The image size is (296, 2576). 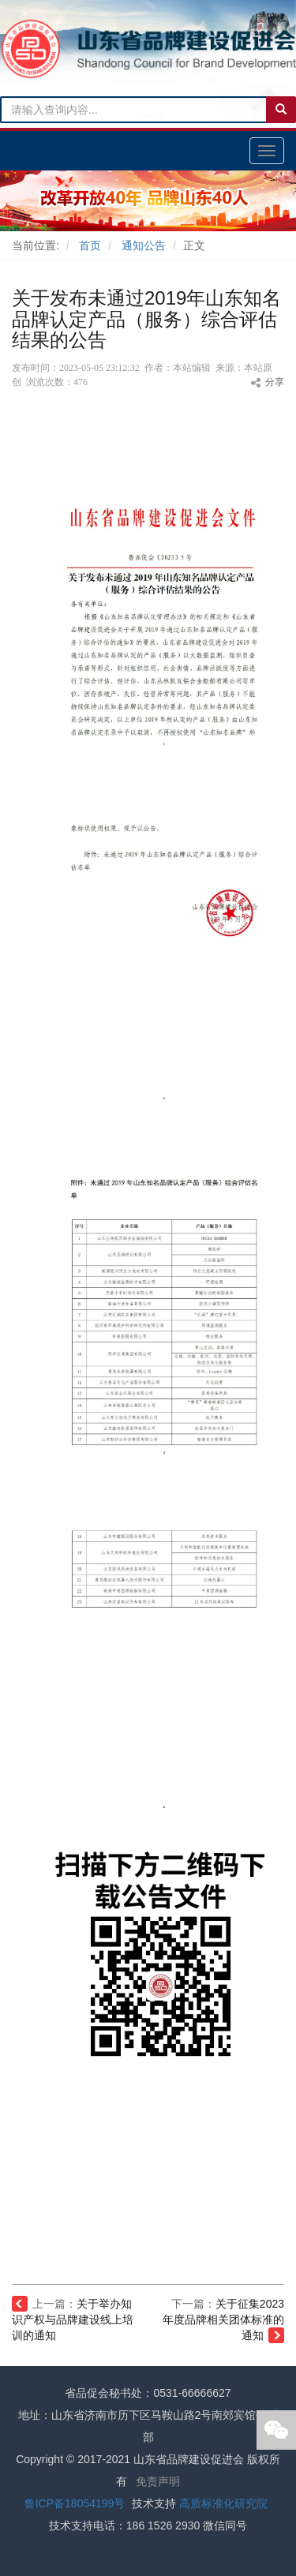 I want to click on 免责声明, so click(x=158, y=2481).